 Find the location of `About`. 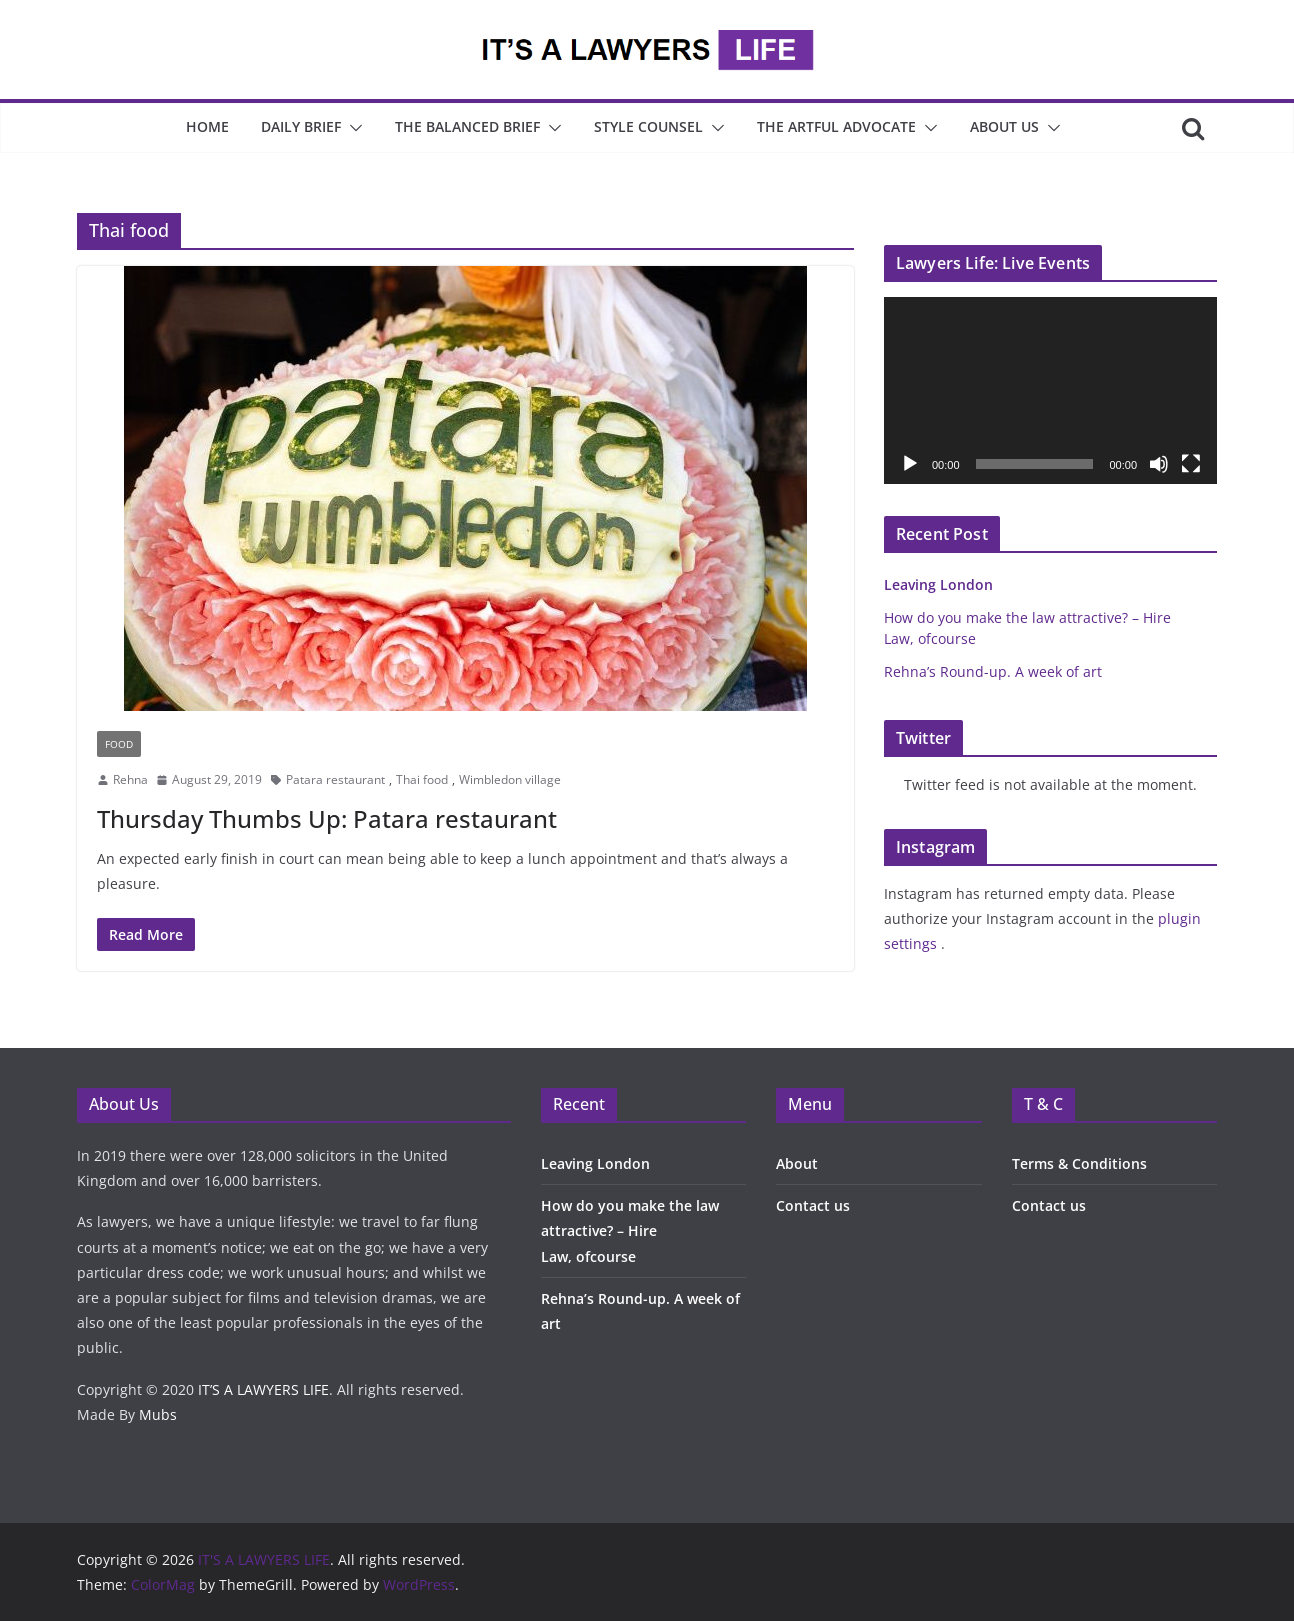

About is located at coordinates (797, 1163).